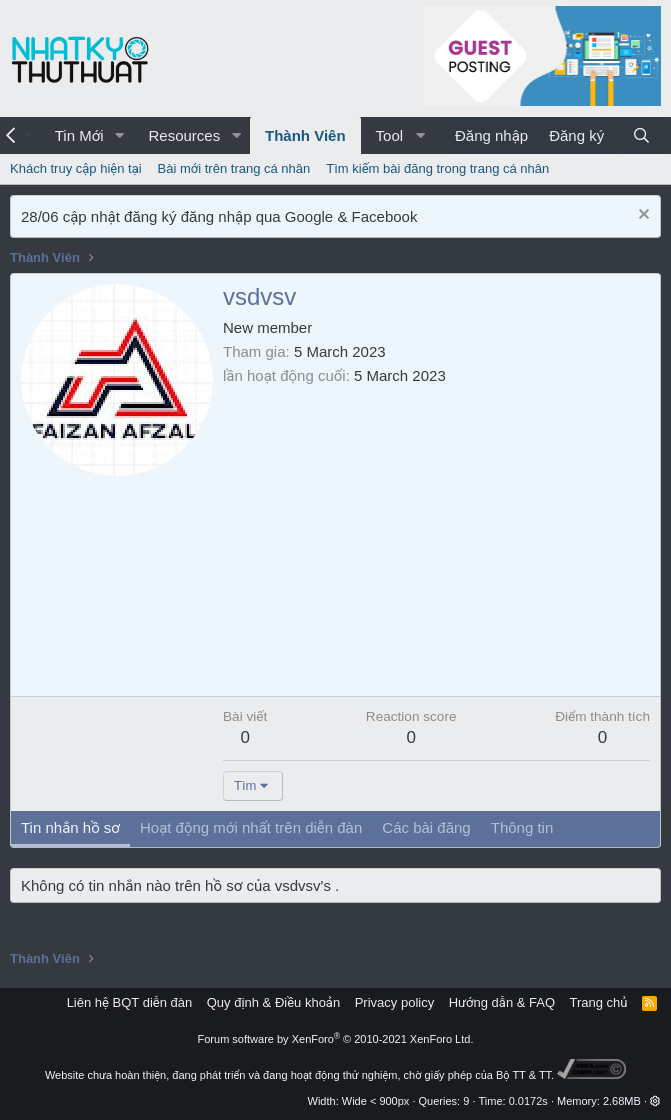 This screenshot has height=1120, width=671. What do you see at coordinates (119, 135) in the screenshot?
I see `[button]` at bounding box center [119, 135].